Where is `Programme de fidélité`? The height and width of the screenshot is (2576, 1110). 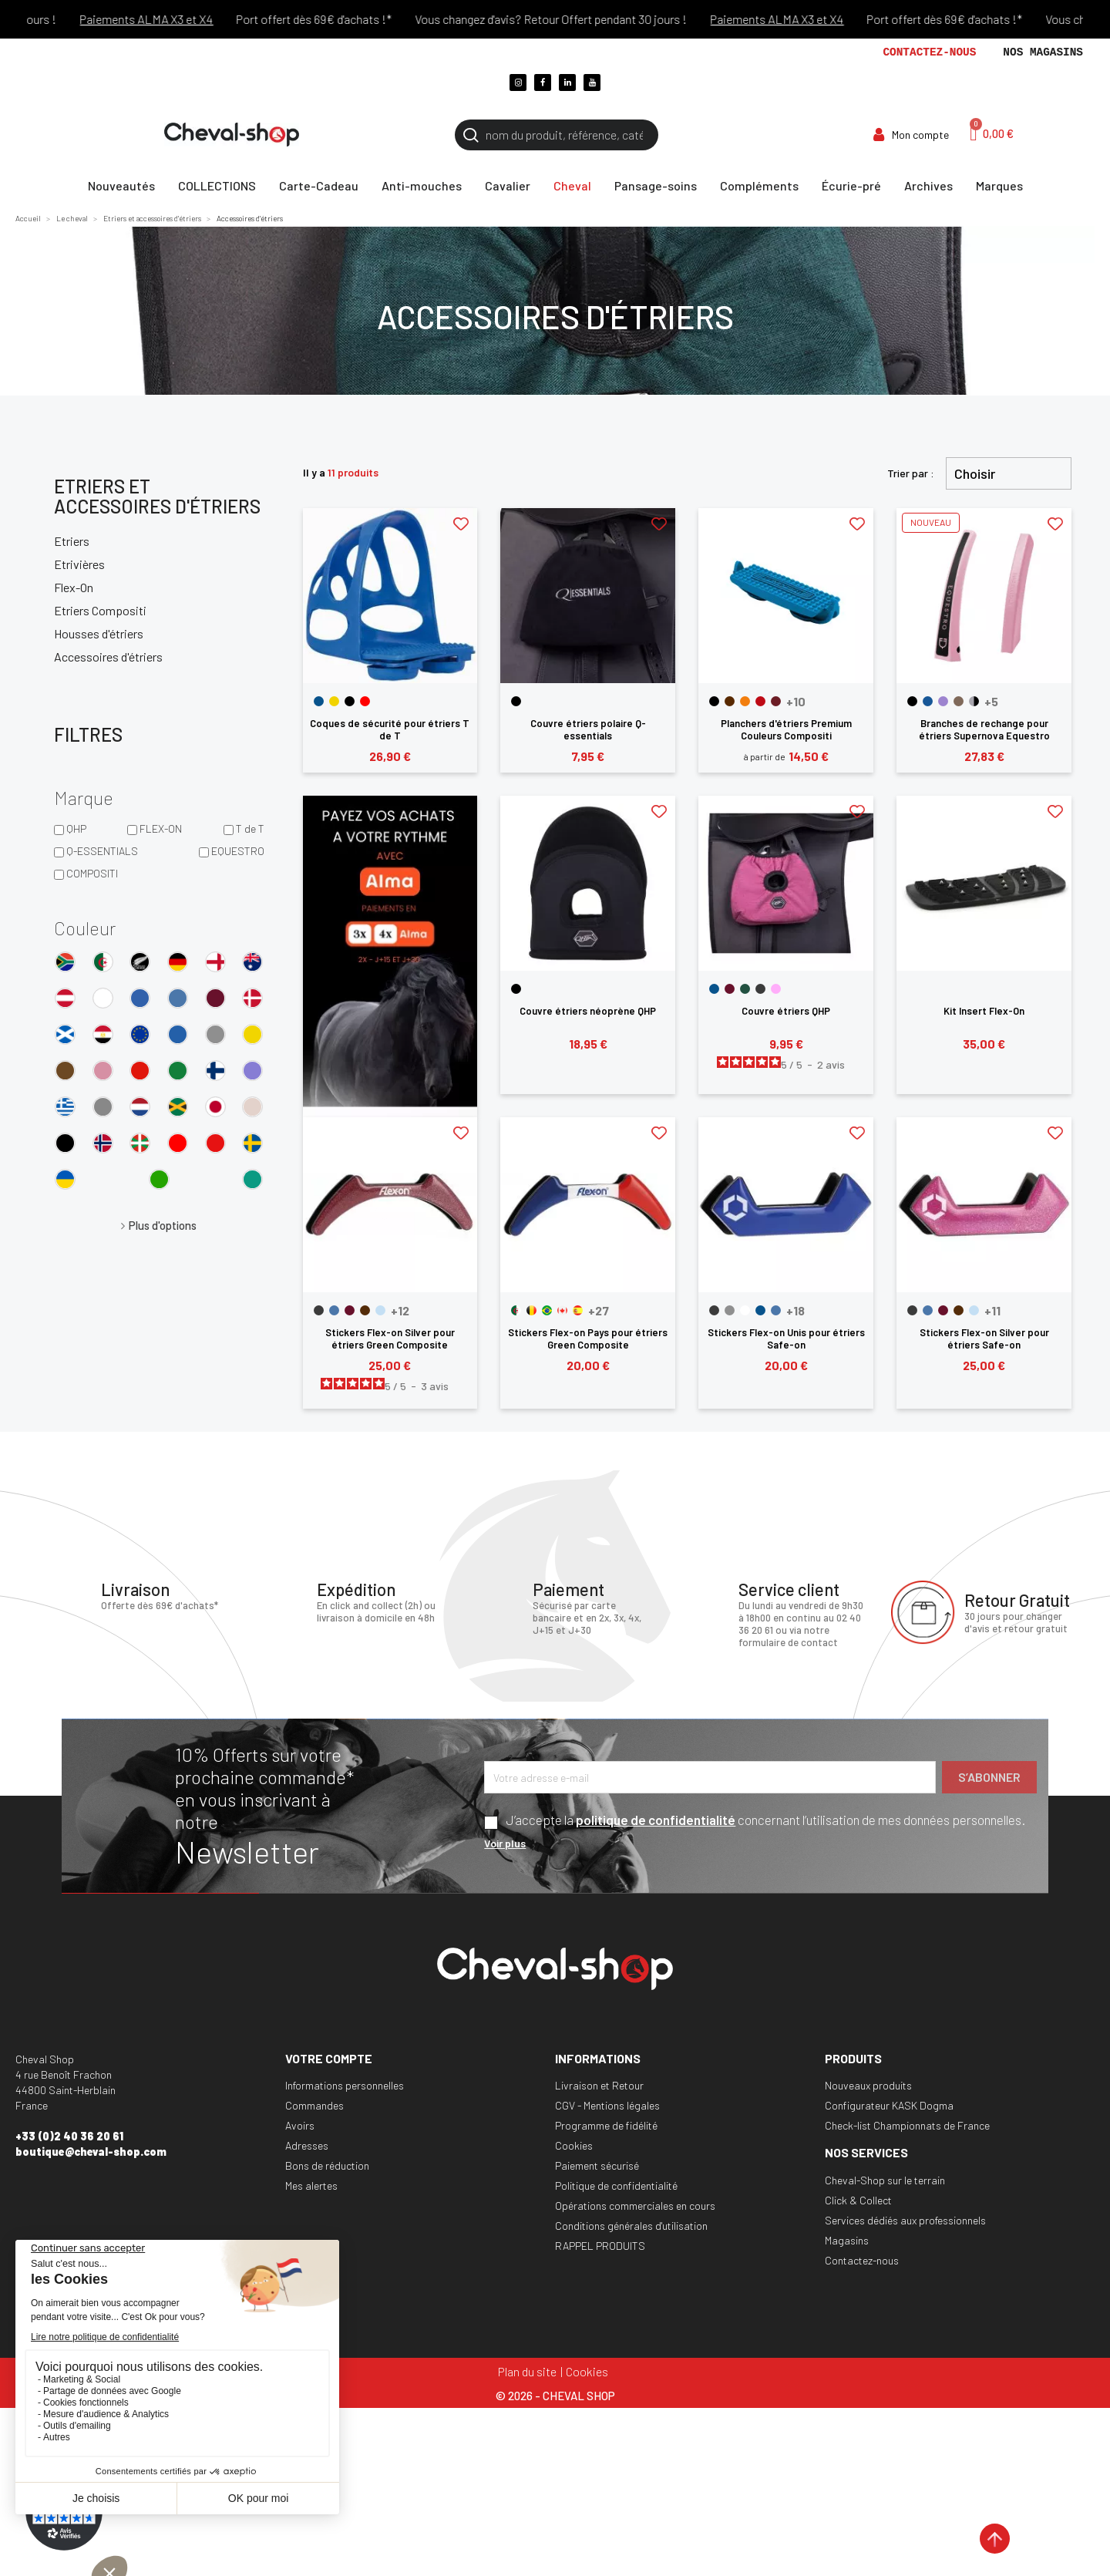 Programme de fidélité is located at coordinates (606, 2125).